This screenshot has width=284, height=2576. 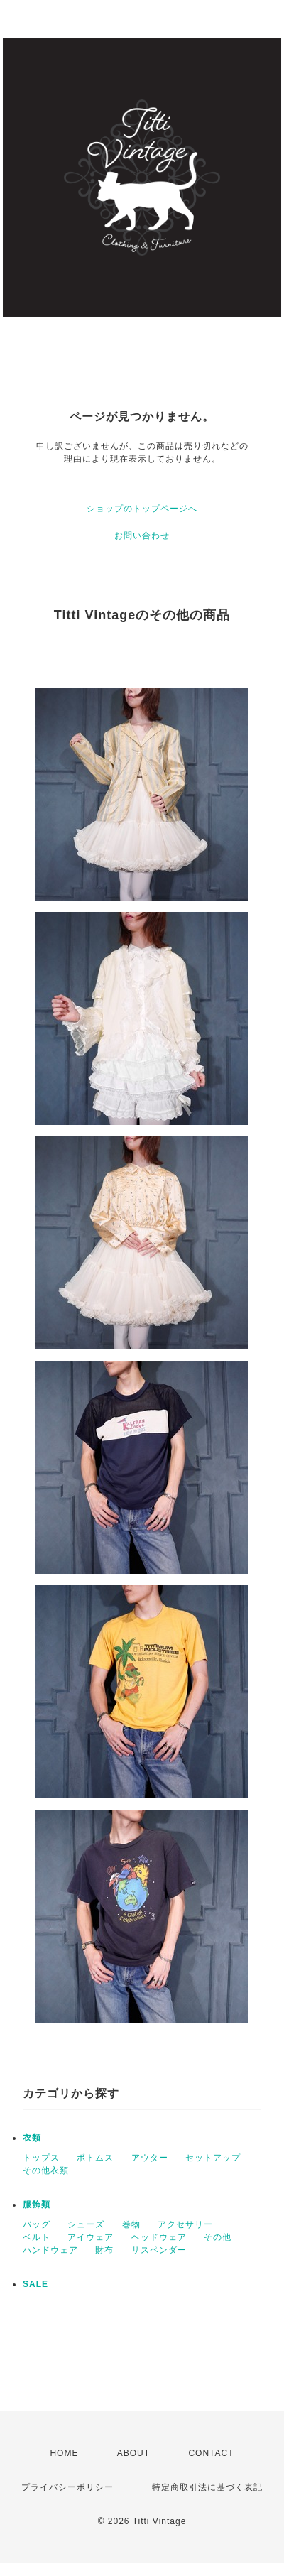 What do you see at coordinates (142, 508) in the screenshot?
I see `ショップのトップページへ` at bounding box center [142, 508].